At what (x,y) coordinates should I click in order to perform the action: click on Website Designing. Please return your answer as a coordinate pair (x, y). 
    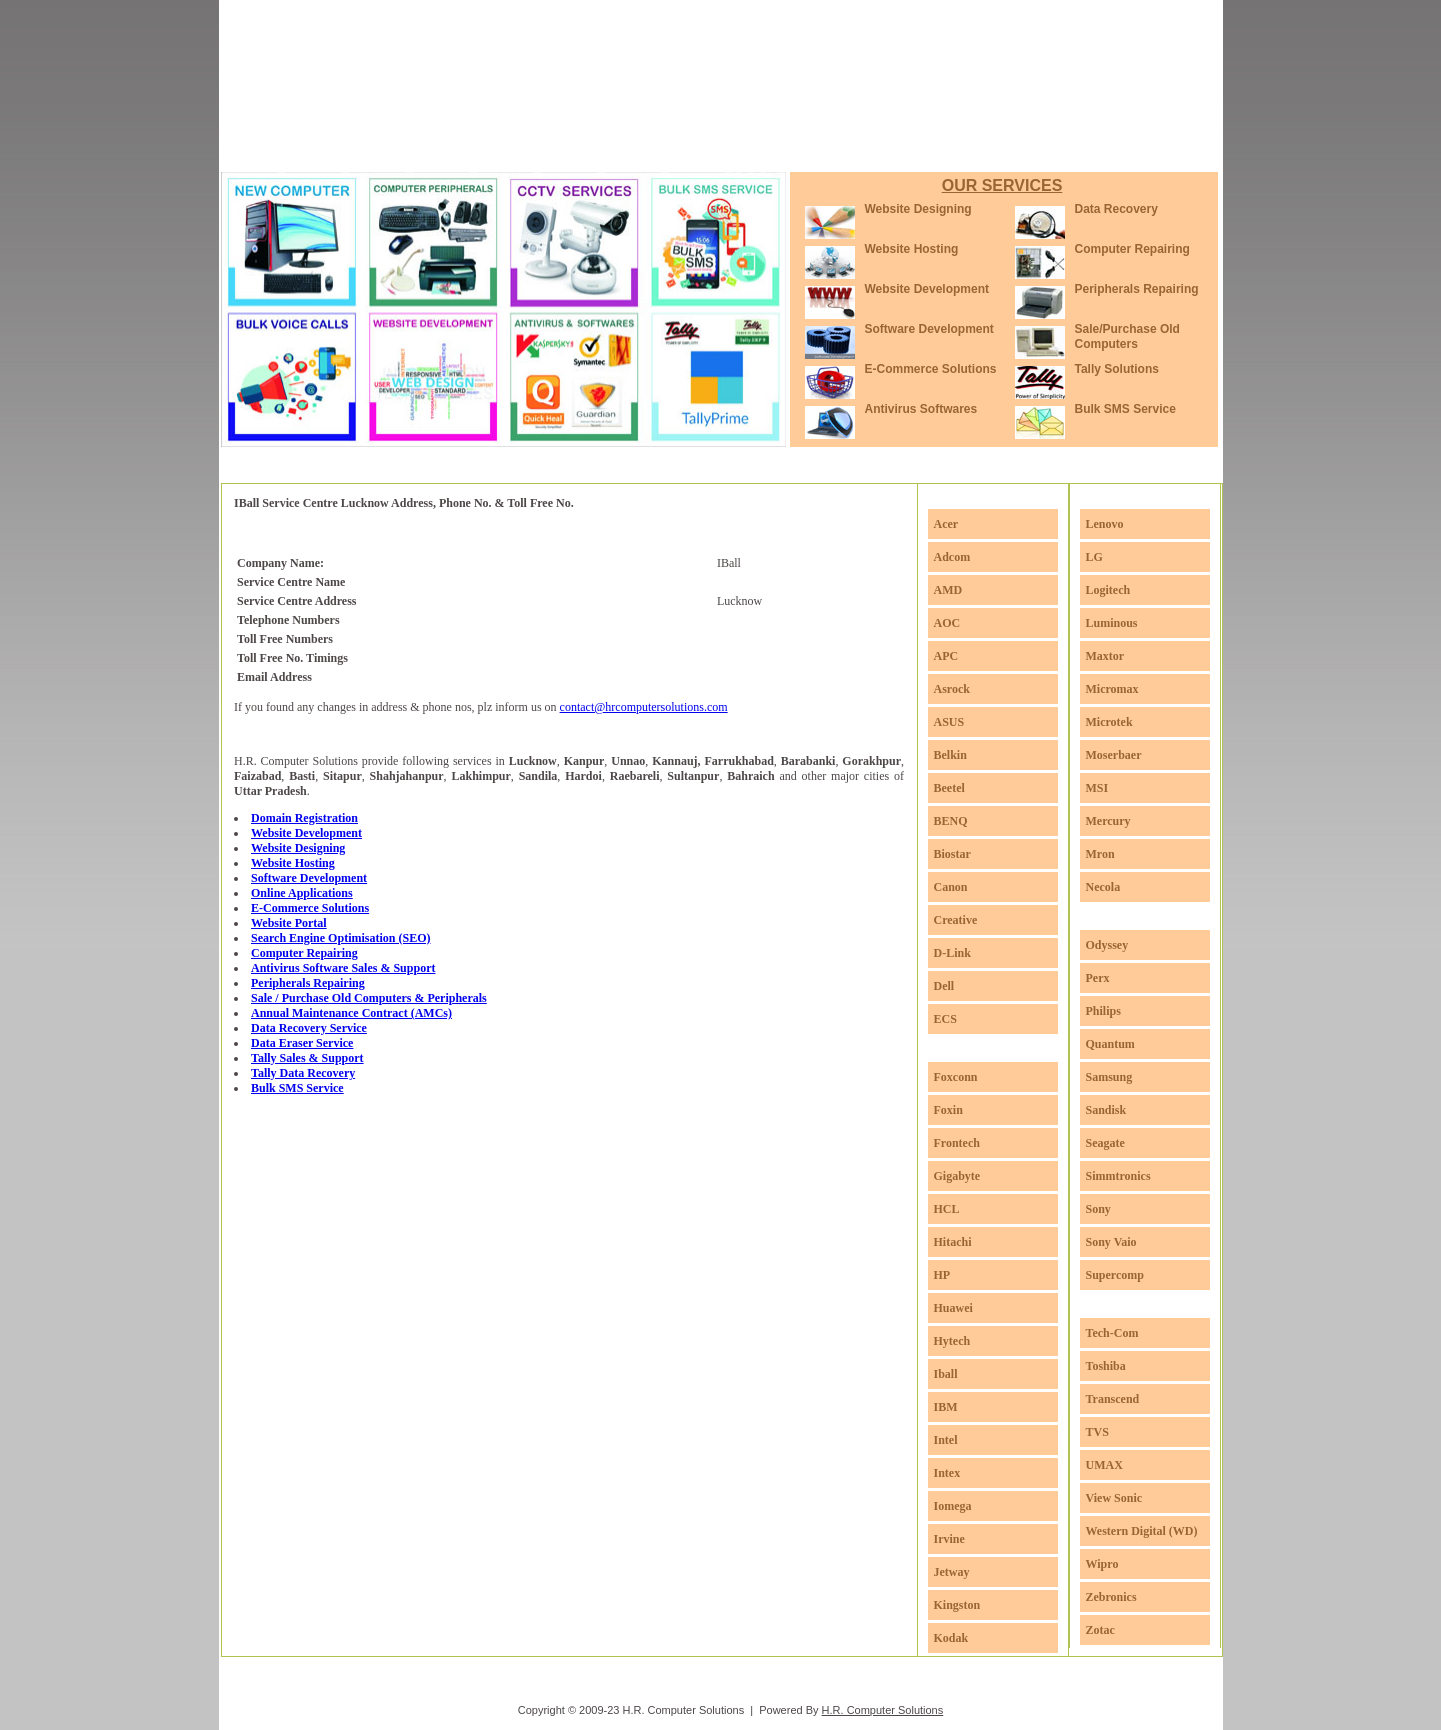
    Looking at the image, I should click on (918, 209).